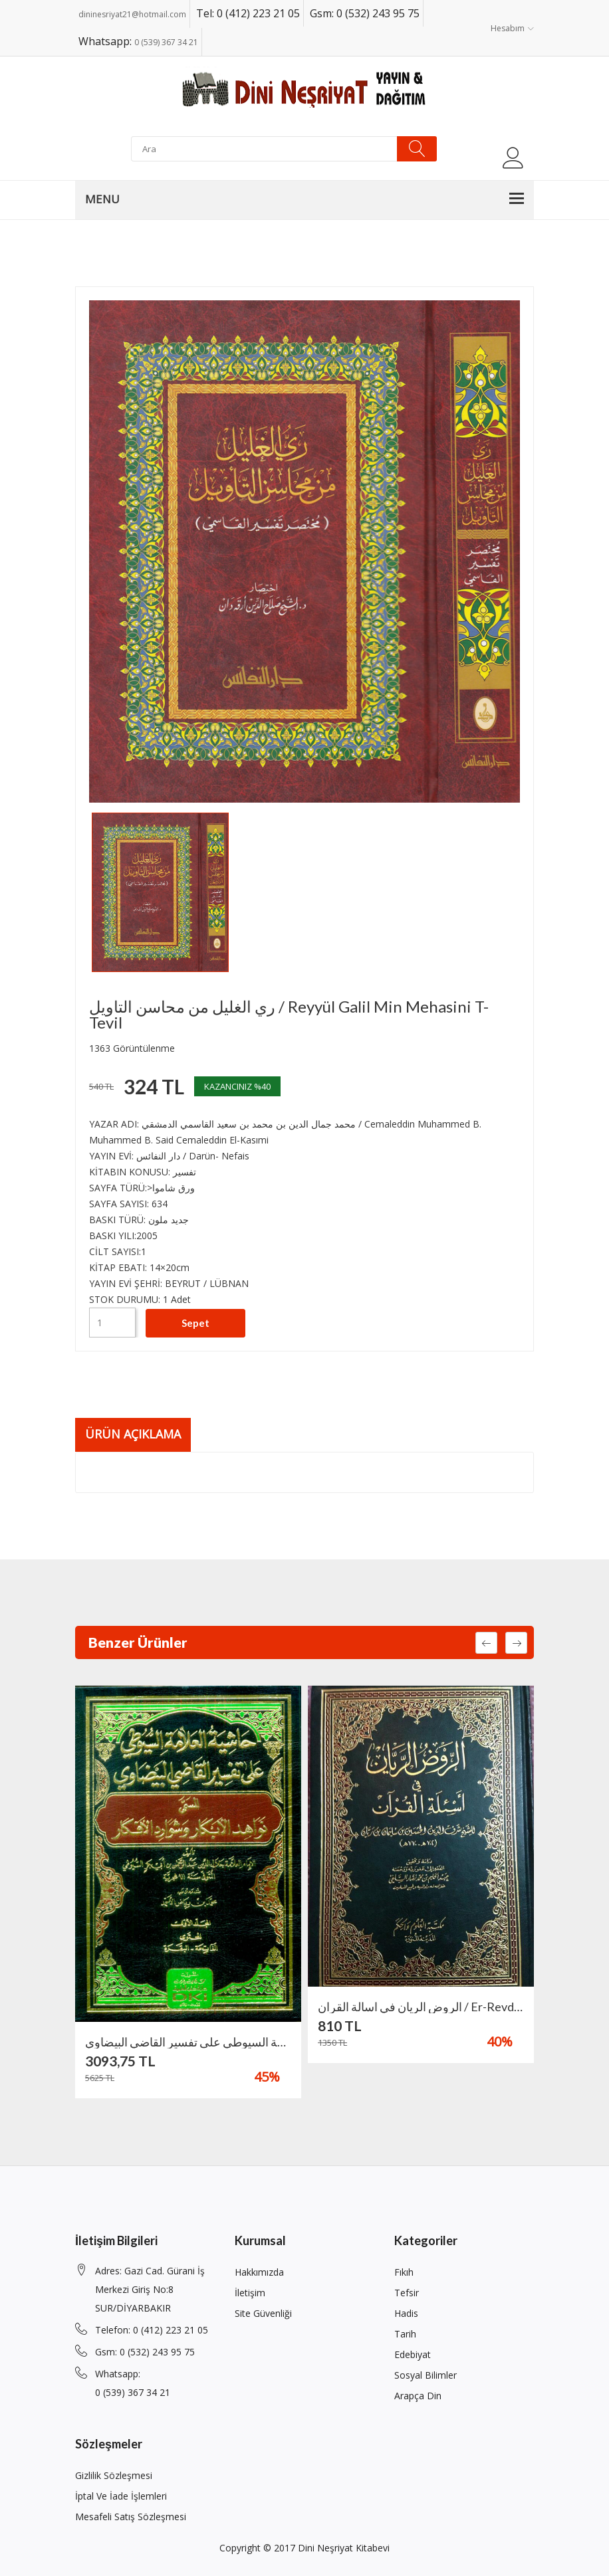 This screenshot has height=2576, width=609. Describe the element at coordinates (405, 2334) in the screenshot. I see `Tarih` at that location.